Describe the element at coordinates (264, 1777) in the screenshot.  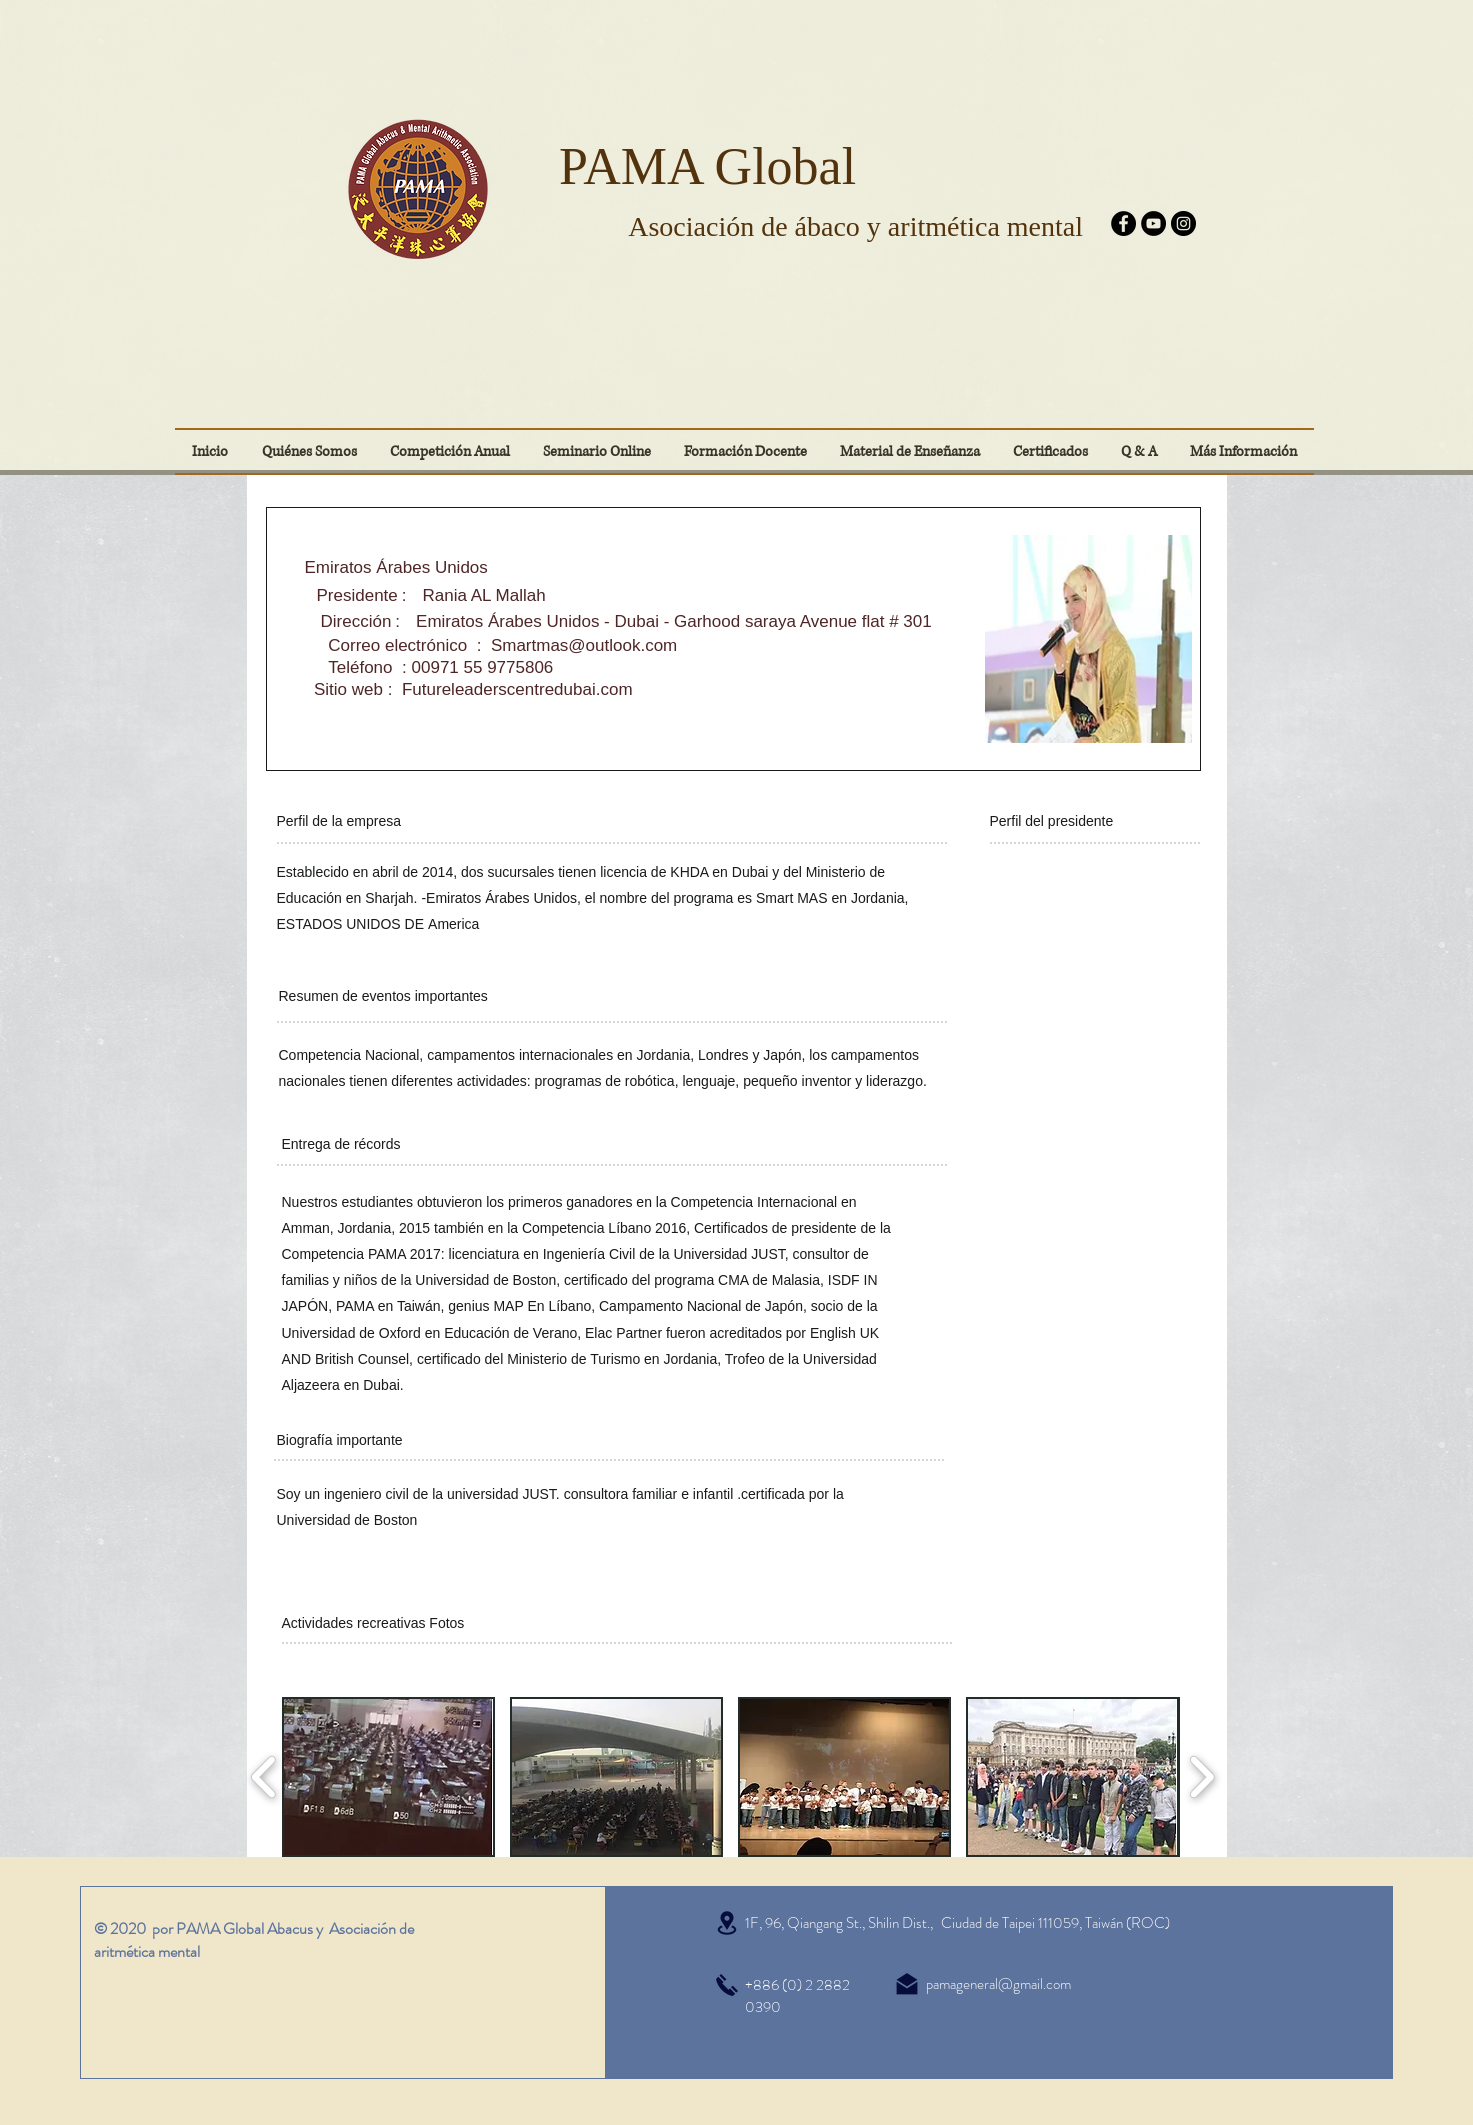
I see `[play backward]` at that location.